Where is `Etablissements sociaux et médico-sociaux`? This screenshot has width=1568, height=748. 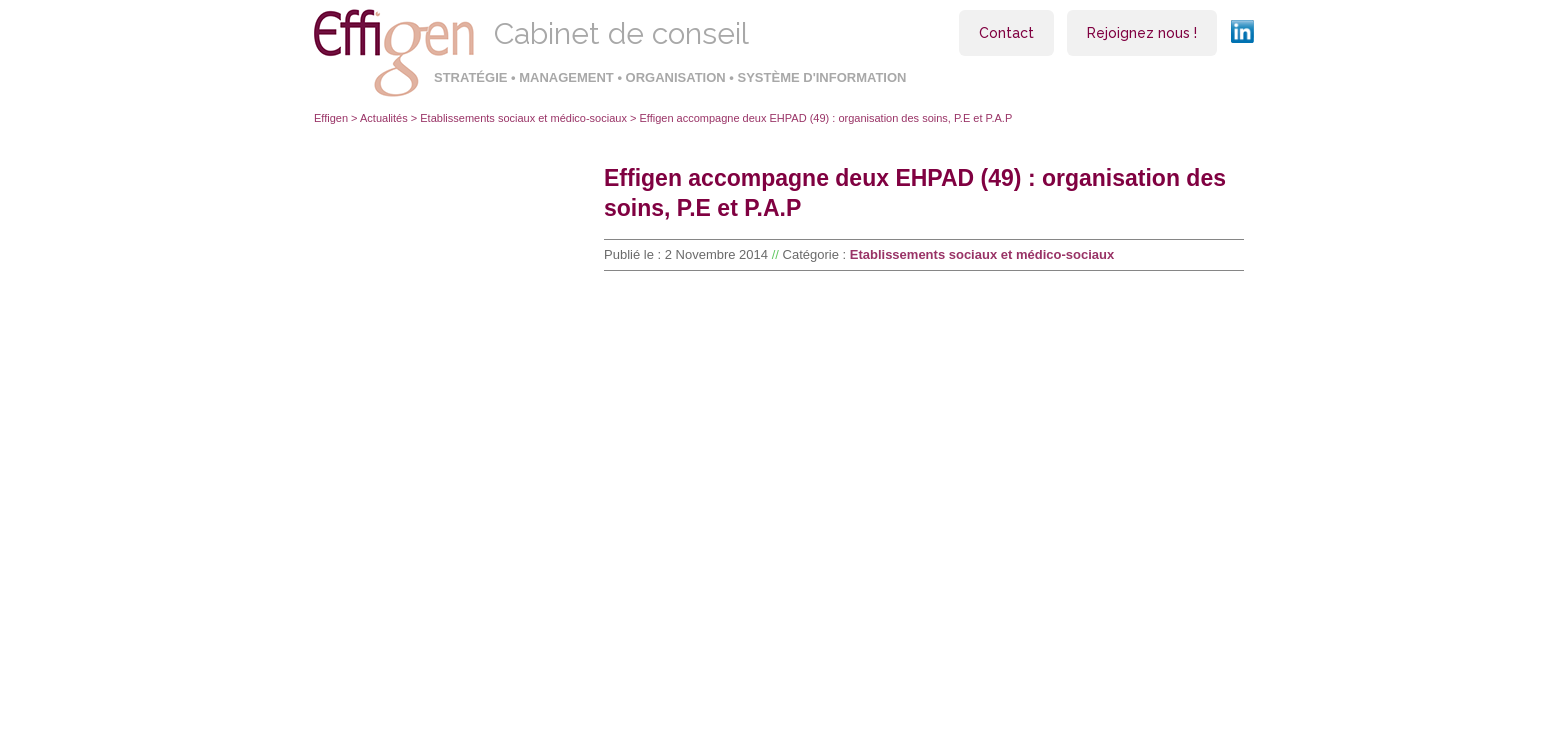
Etablissements sociaux et médico-sociaux is located at coordinates (523, 118).